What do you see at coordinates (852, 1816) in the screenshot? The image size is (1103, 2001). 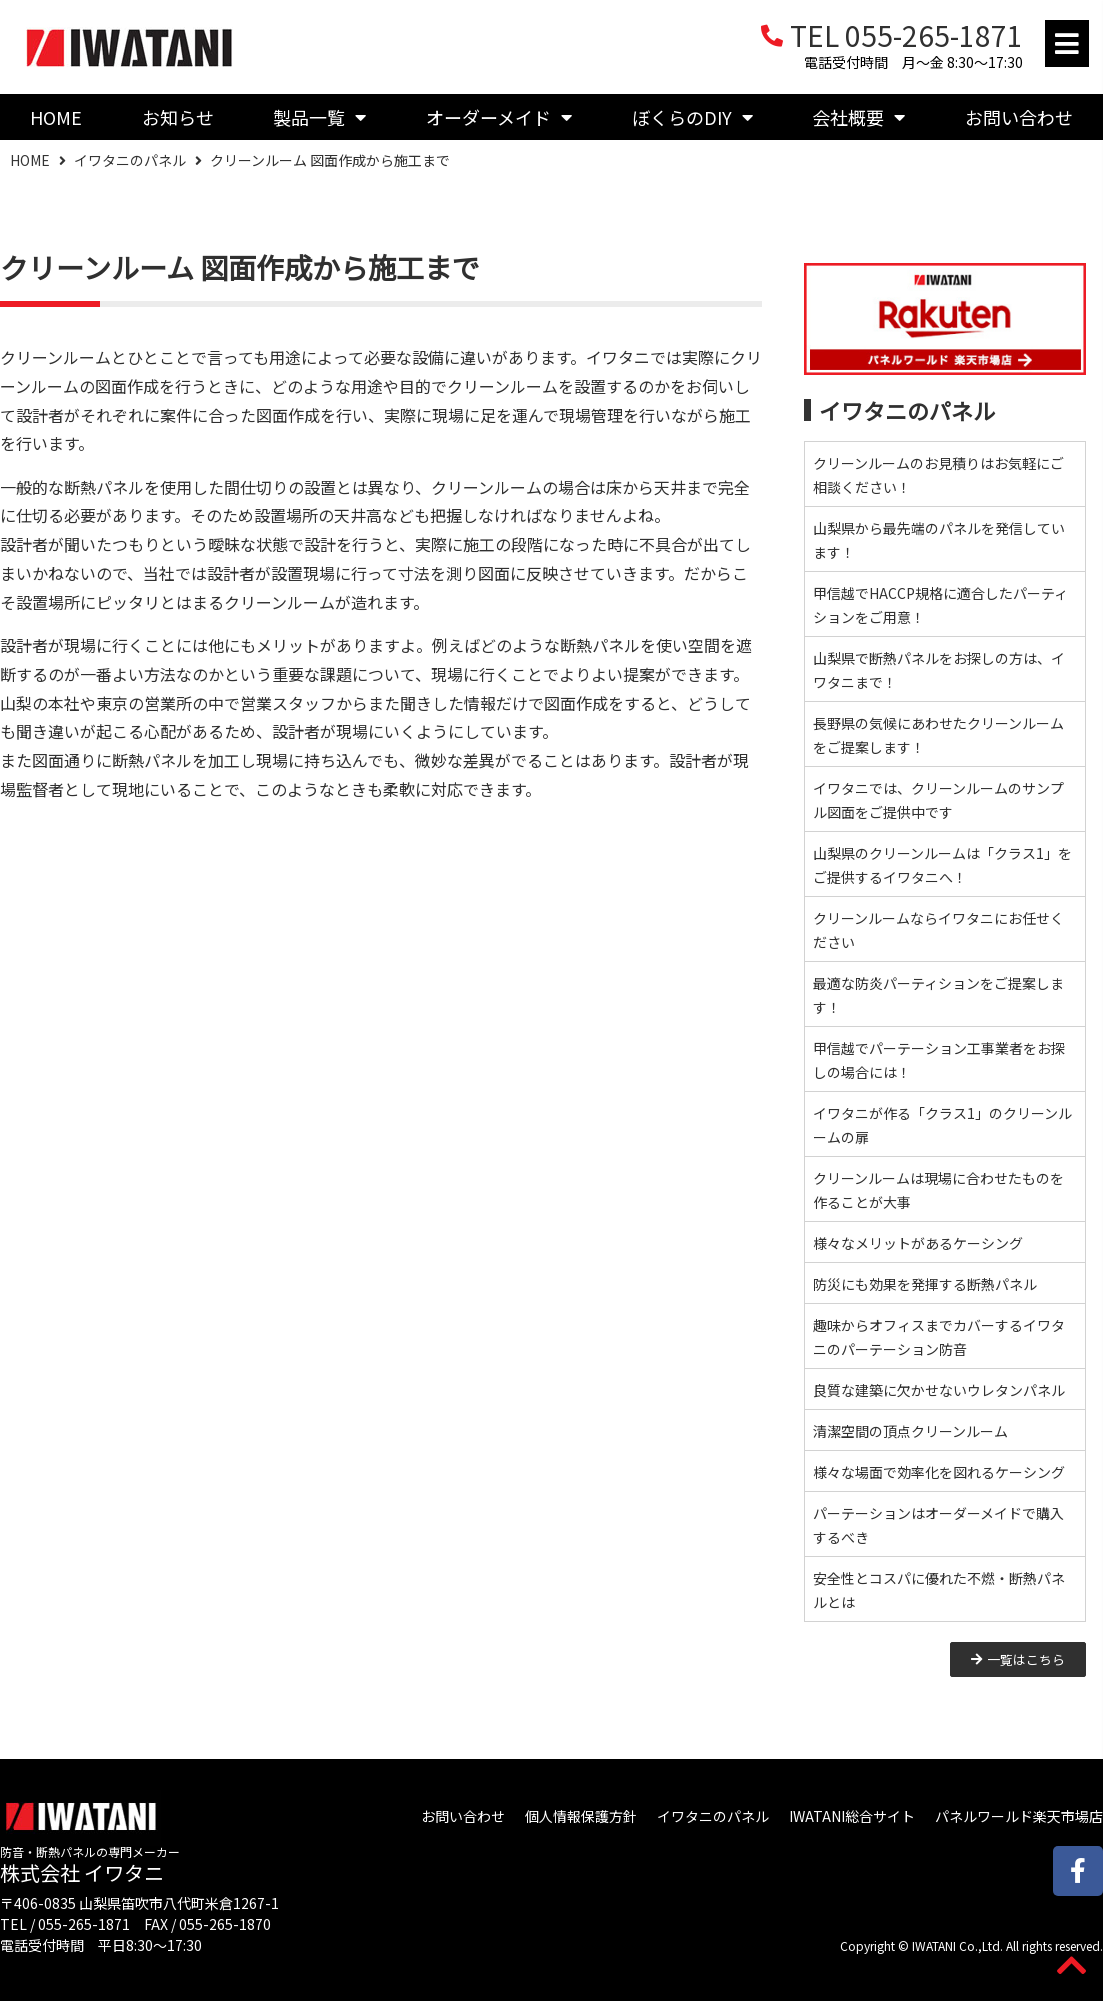 I see `IWATANI総合サイト` at bounding box center [852, 1816].